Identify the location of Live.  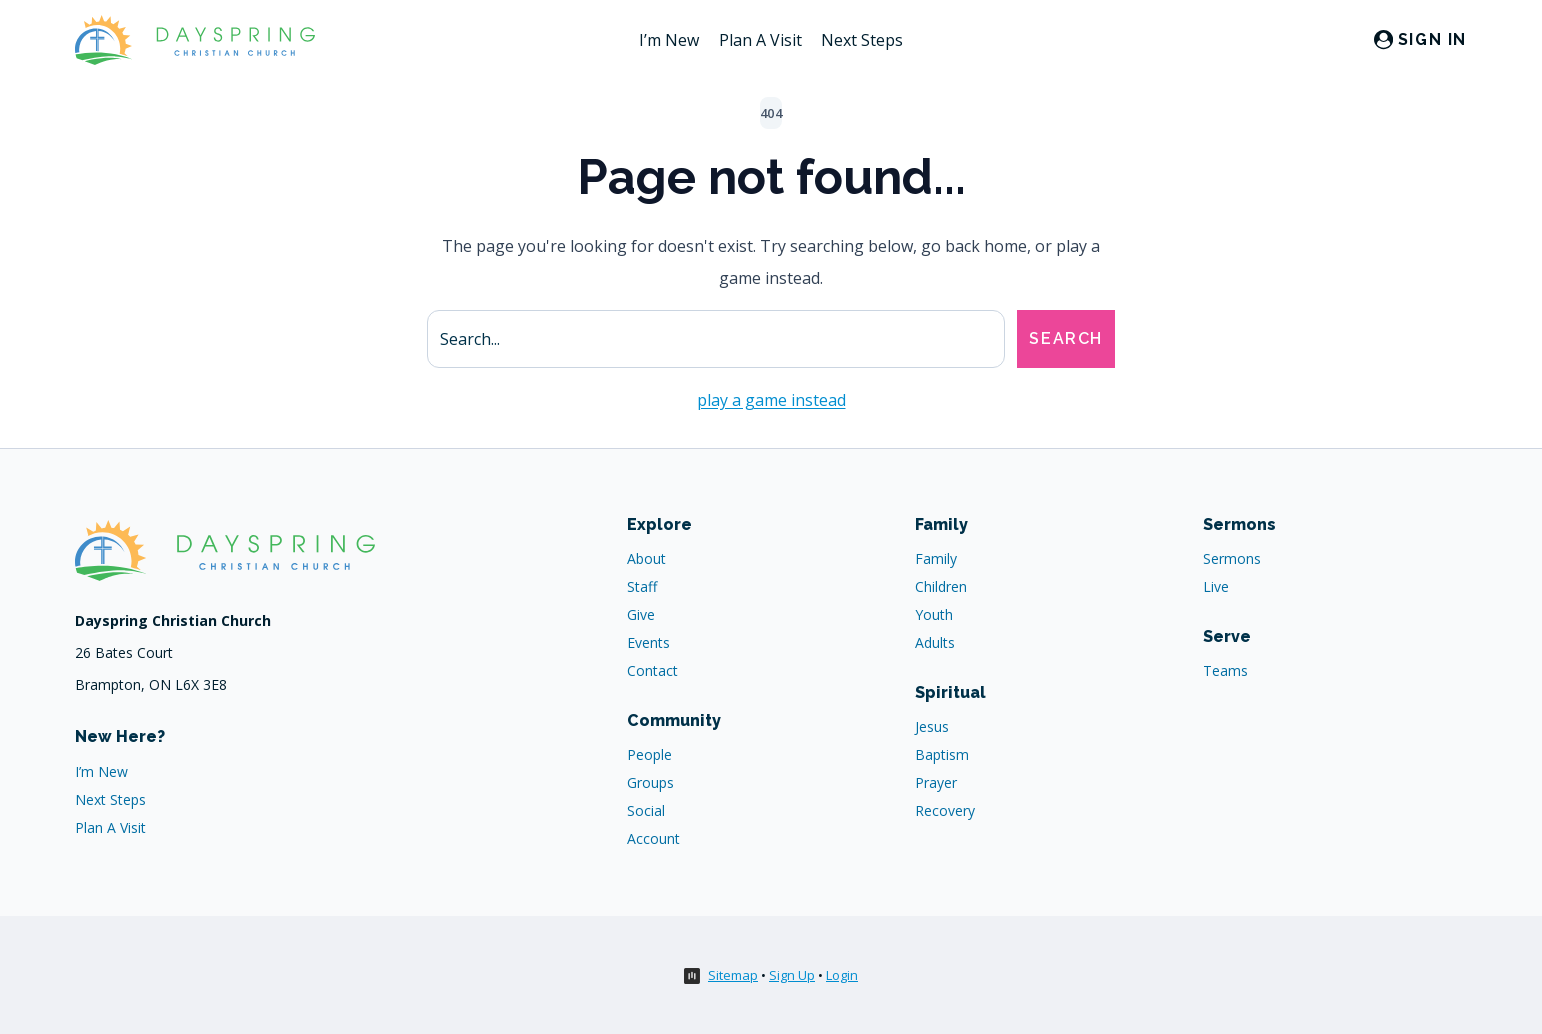
(1216, 586).